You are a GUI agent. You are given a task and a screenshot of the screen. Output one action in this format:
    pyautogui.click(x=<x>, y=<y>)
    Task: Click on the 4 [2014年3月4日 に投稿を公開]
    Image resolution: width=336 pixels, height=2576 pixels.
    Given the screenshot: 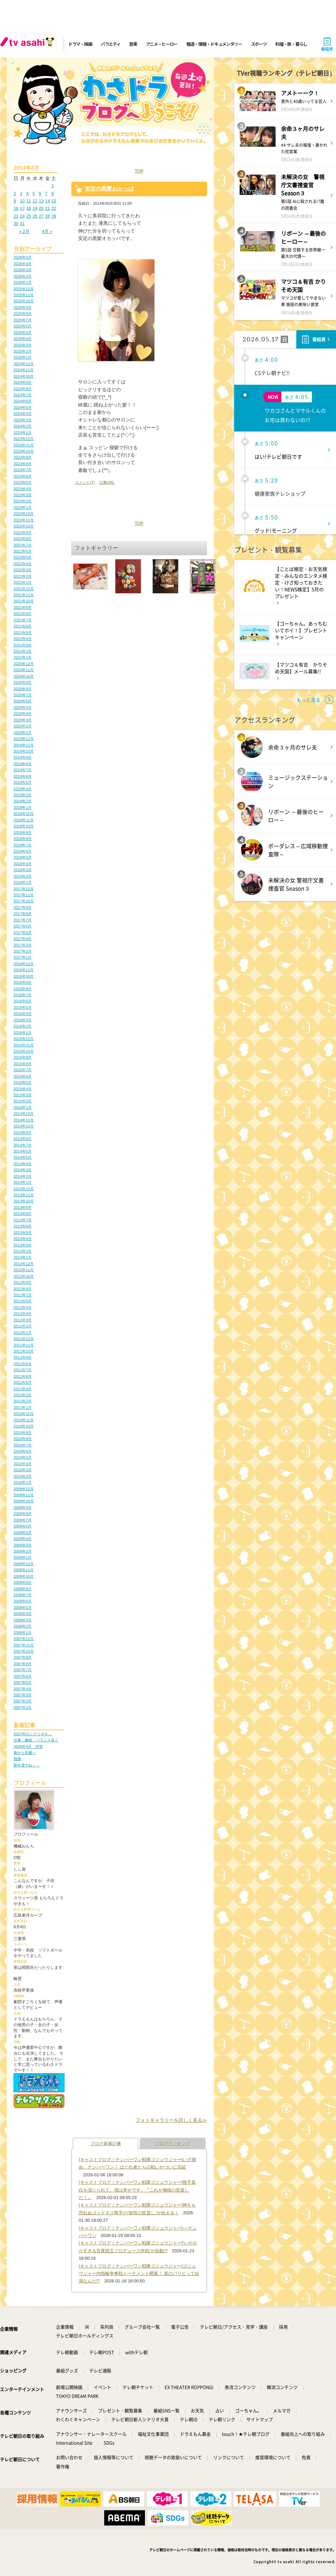 What is the action you would take?
    pyautogui.click(x=27, y=193)
    